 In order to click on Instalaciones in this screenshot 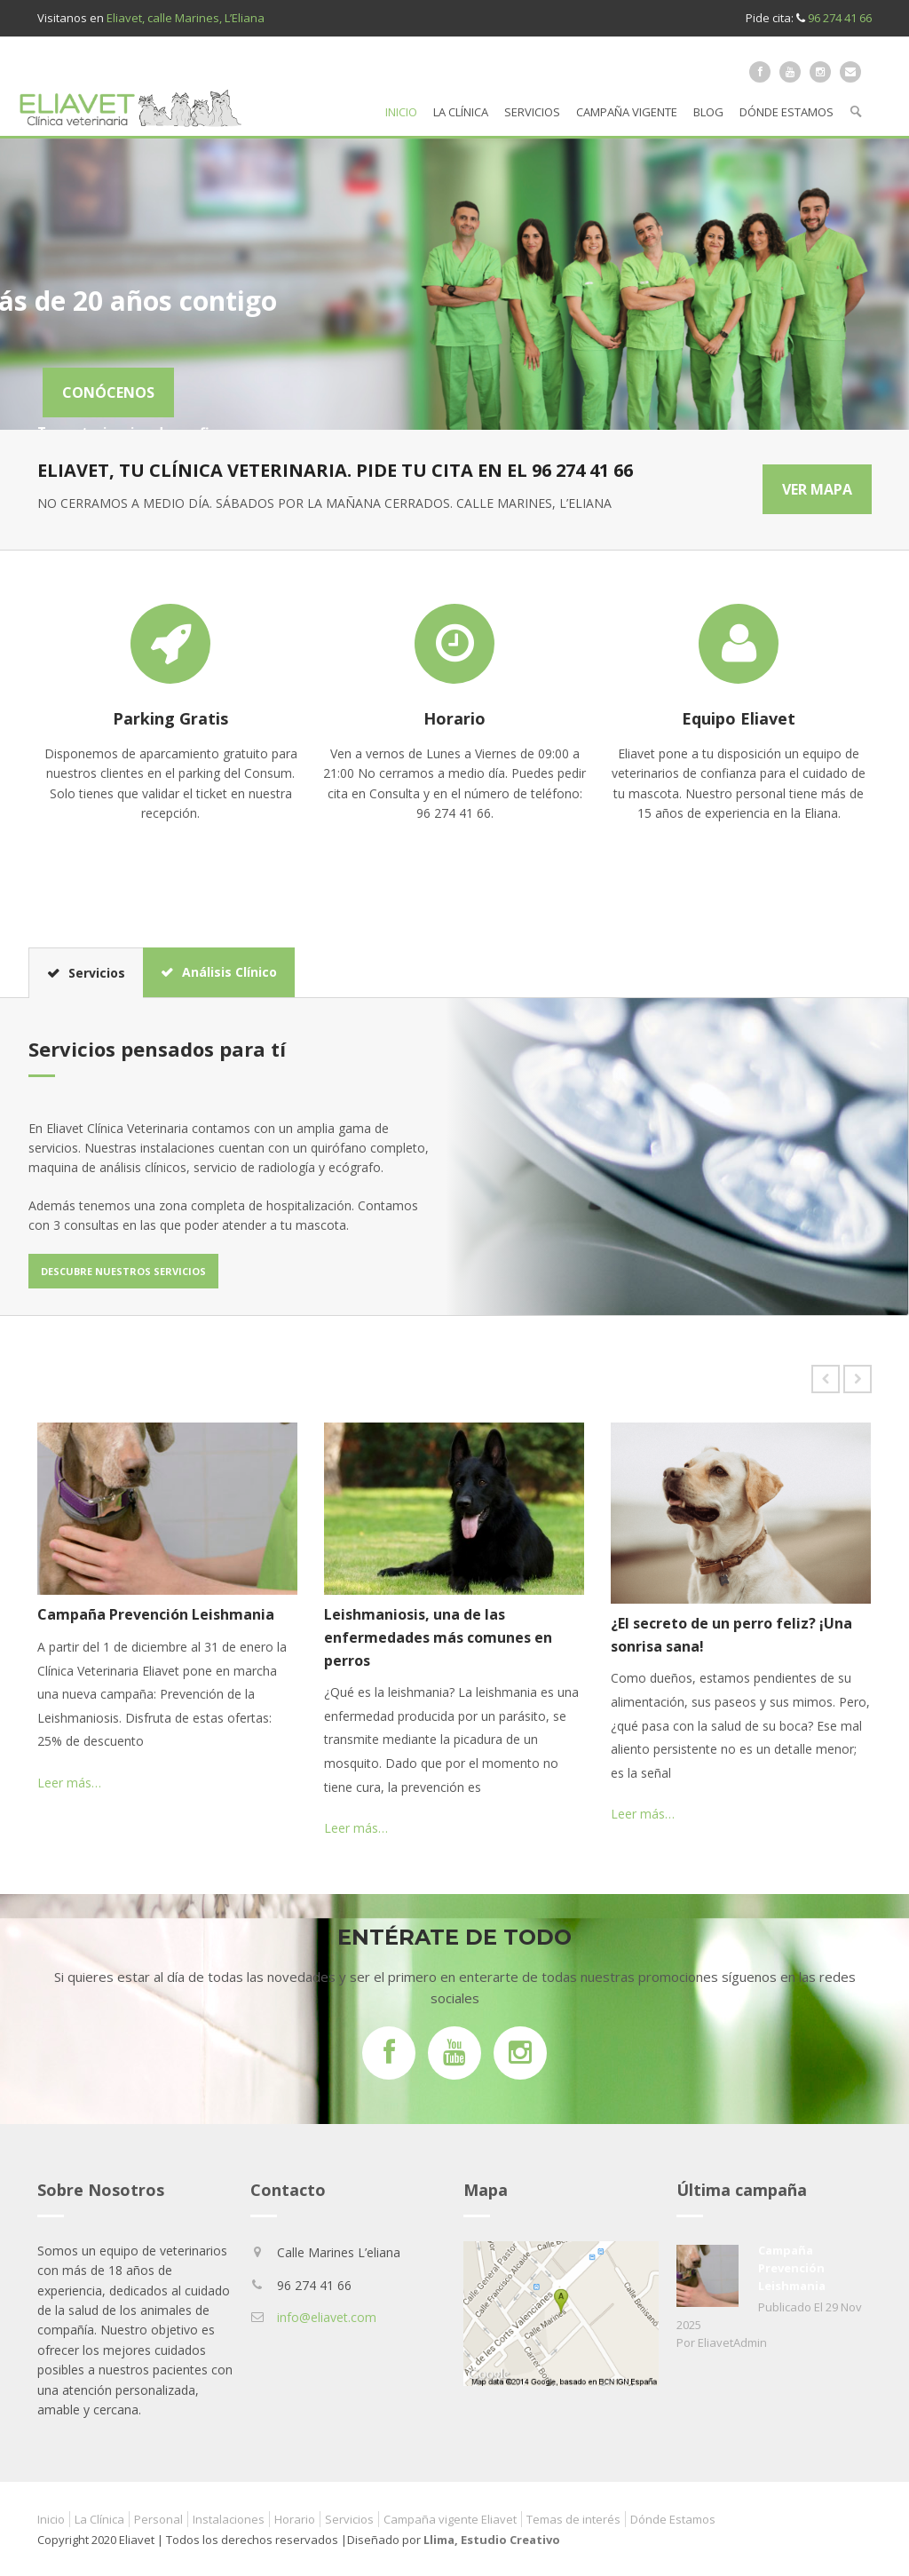, I will do `click(229, 2519)`.